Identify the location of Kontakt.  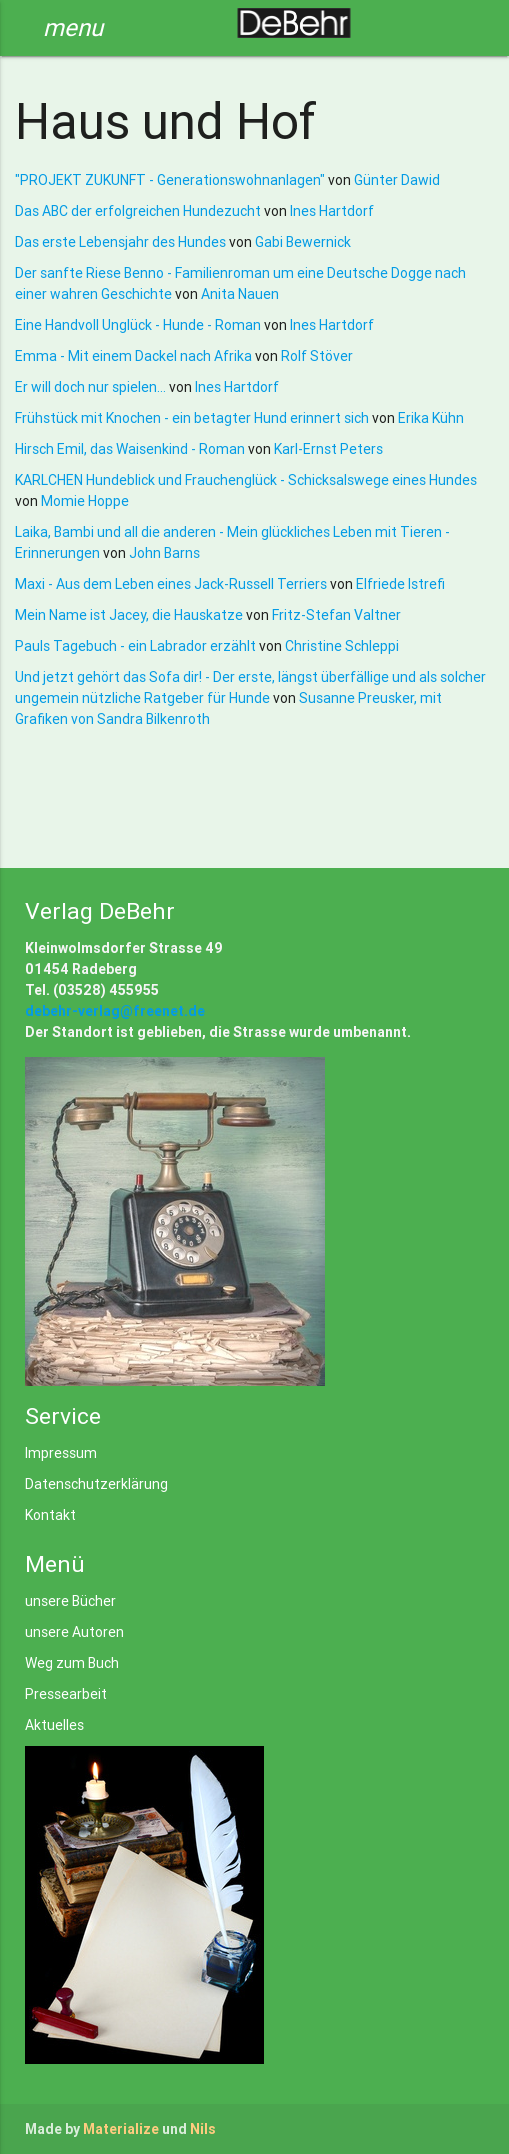
(50, 1515).